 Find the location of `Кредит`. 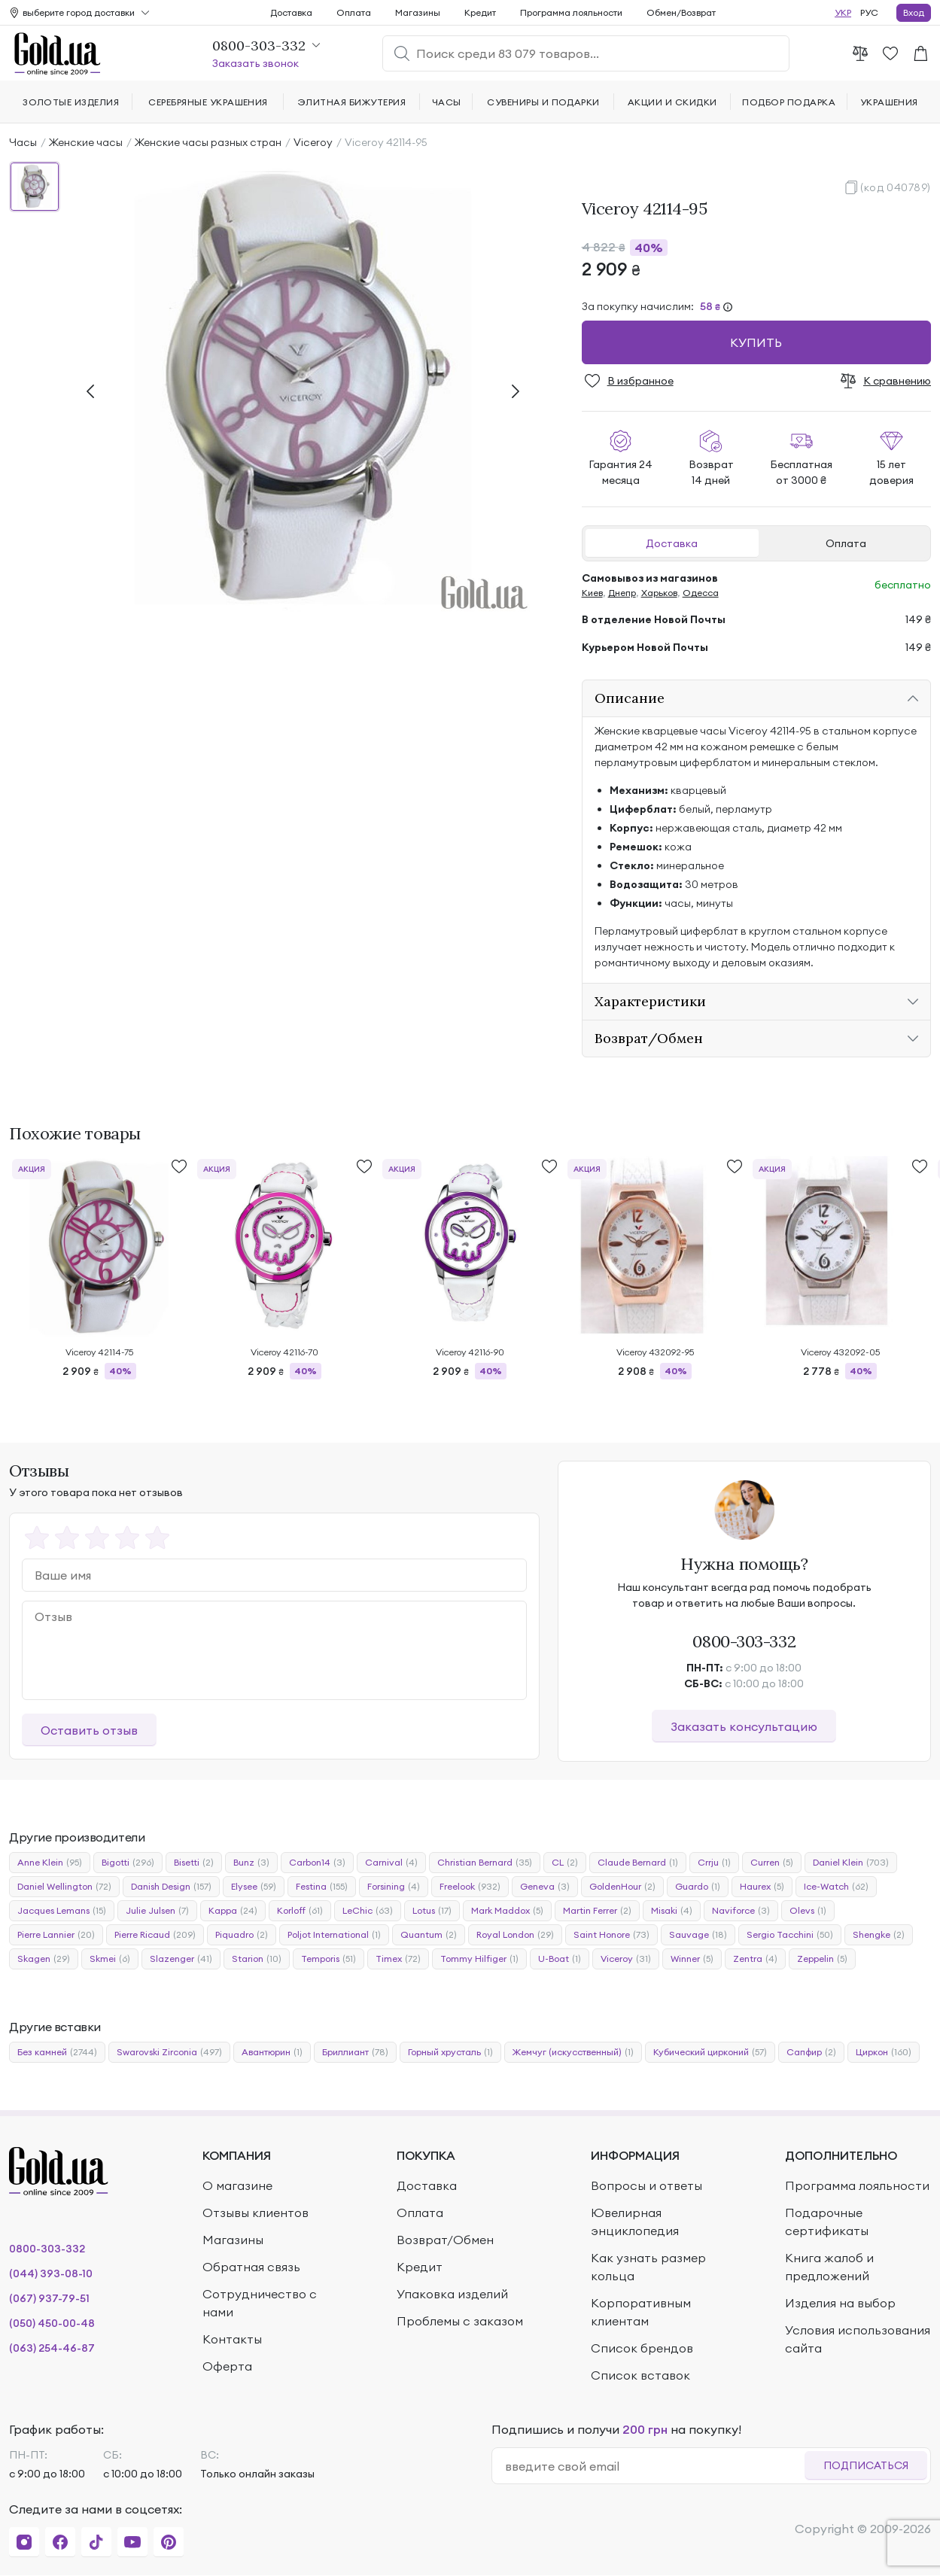

Кредит is located at coordinates (480, 12).